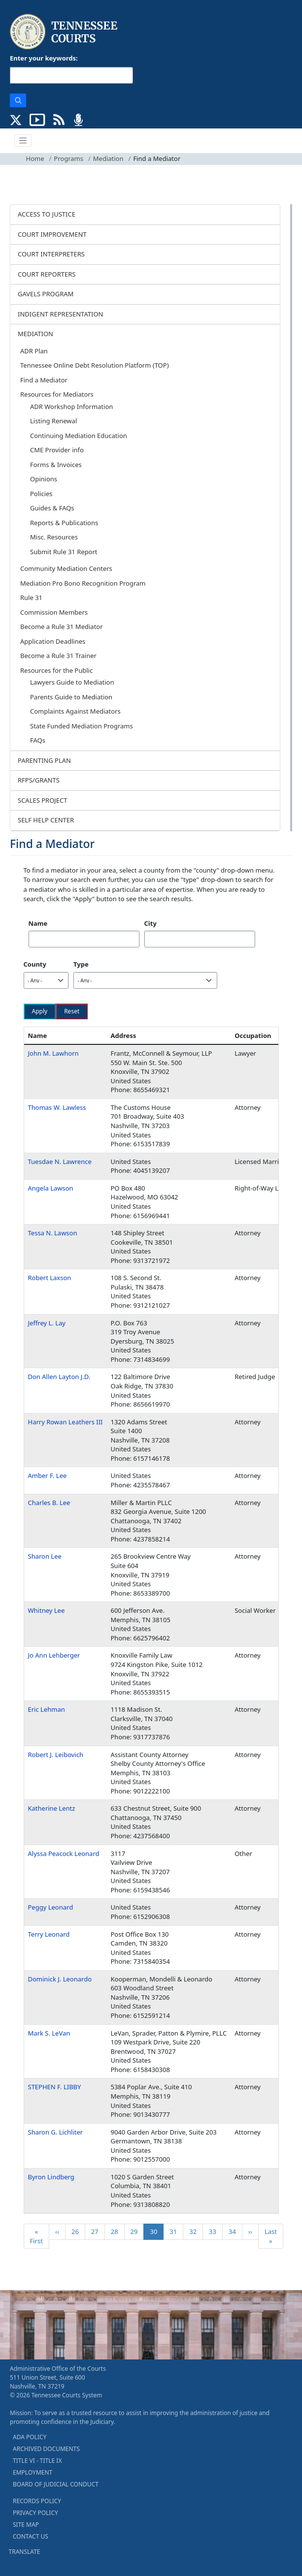  What do you see at coordinates (53, 420) in the screenshot?
I see `Listing Renewal` at bounding box center [53, 420].